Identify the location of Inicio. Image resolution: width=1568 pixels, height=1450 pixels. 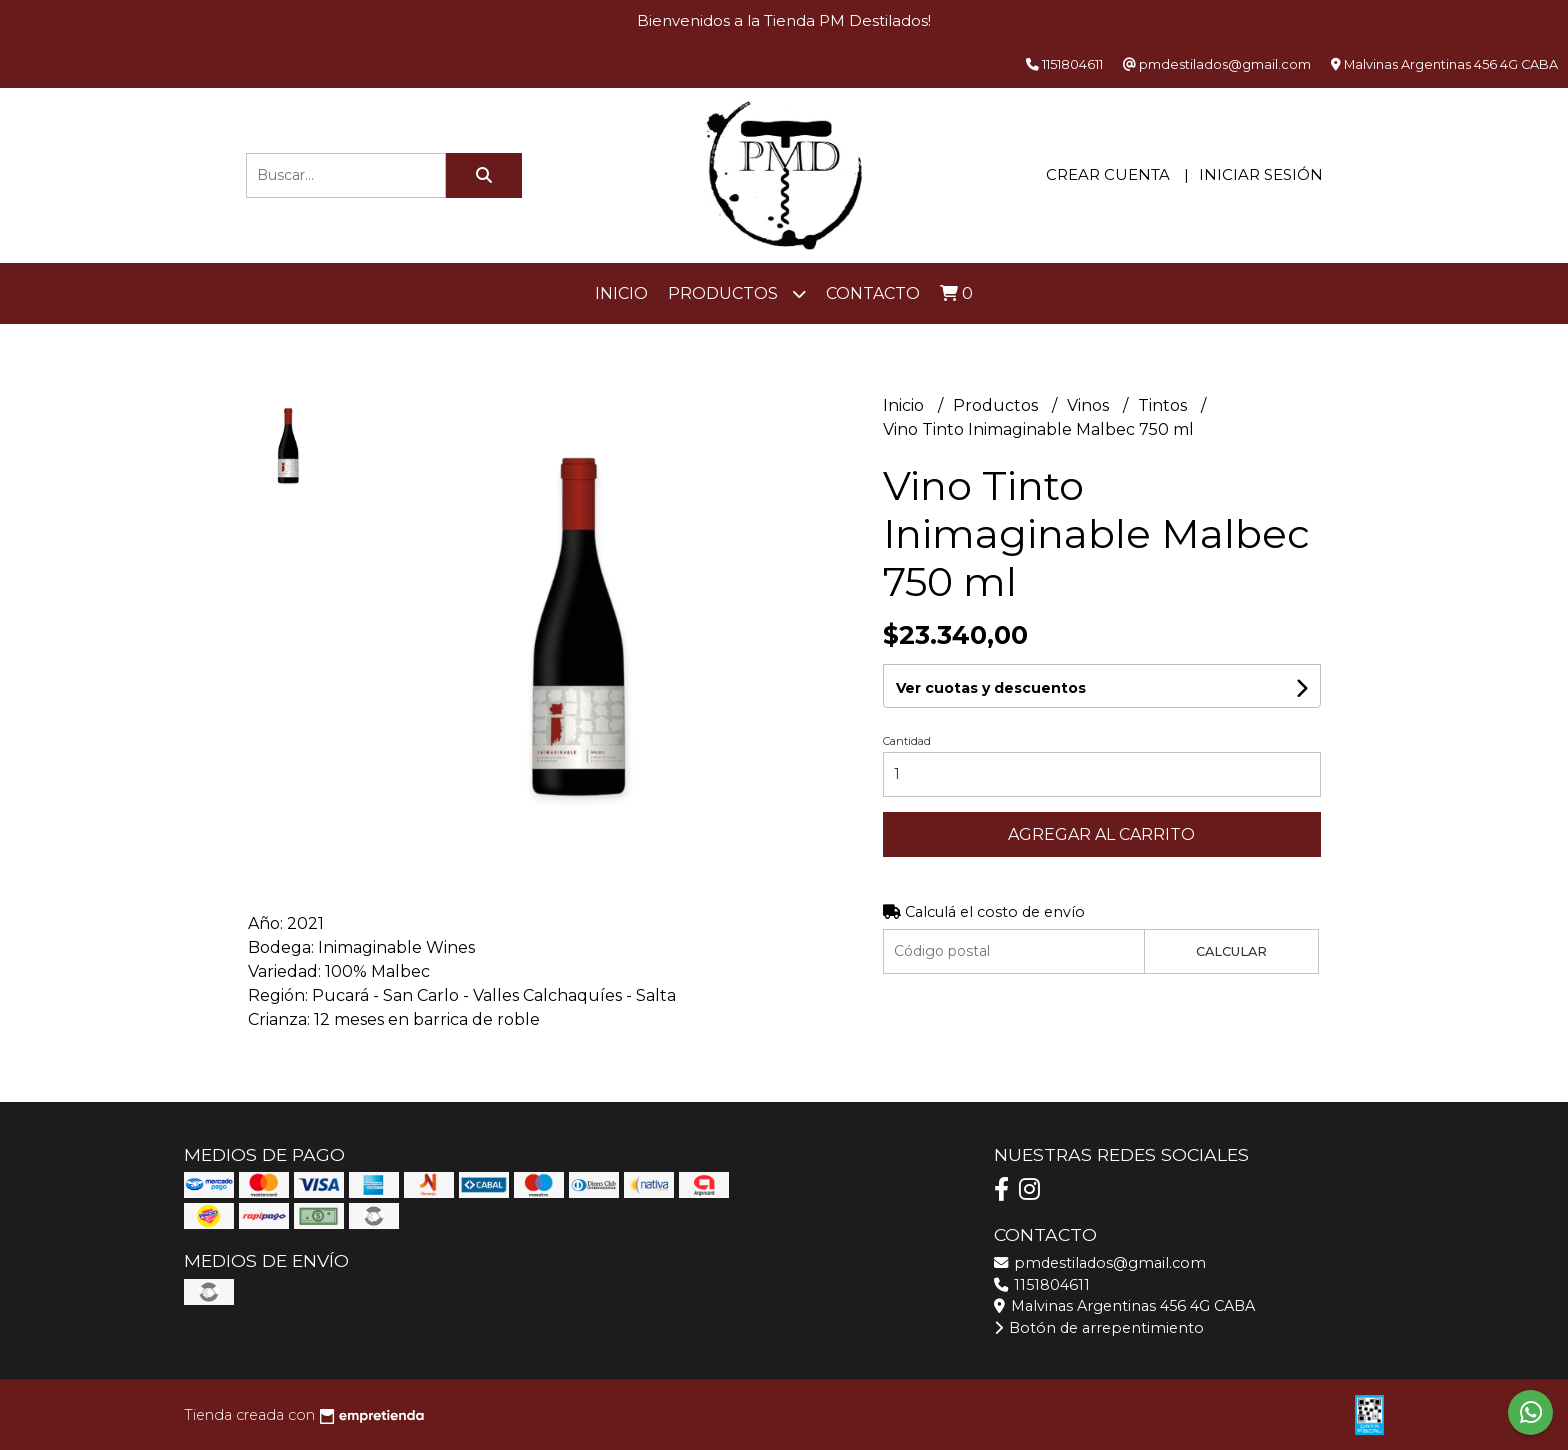
(621, 293).